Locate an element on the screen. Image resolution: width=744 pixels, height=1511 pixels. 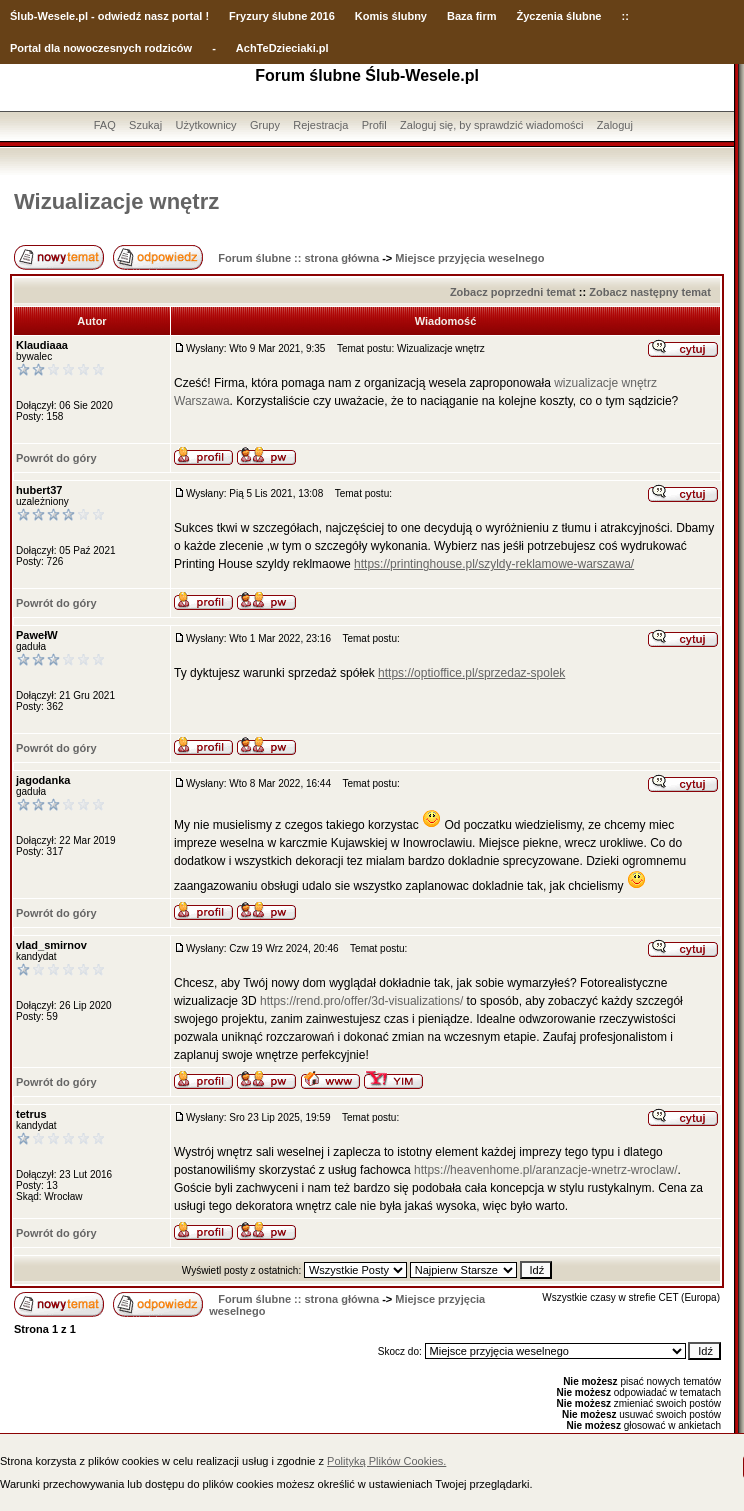
AchTeDzieciaki.pl is located at coordinates (282, 48).